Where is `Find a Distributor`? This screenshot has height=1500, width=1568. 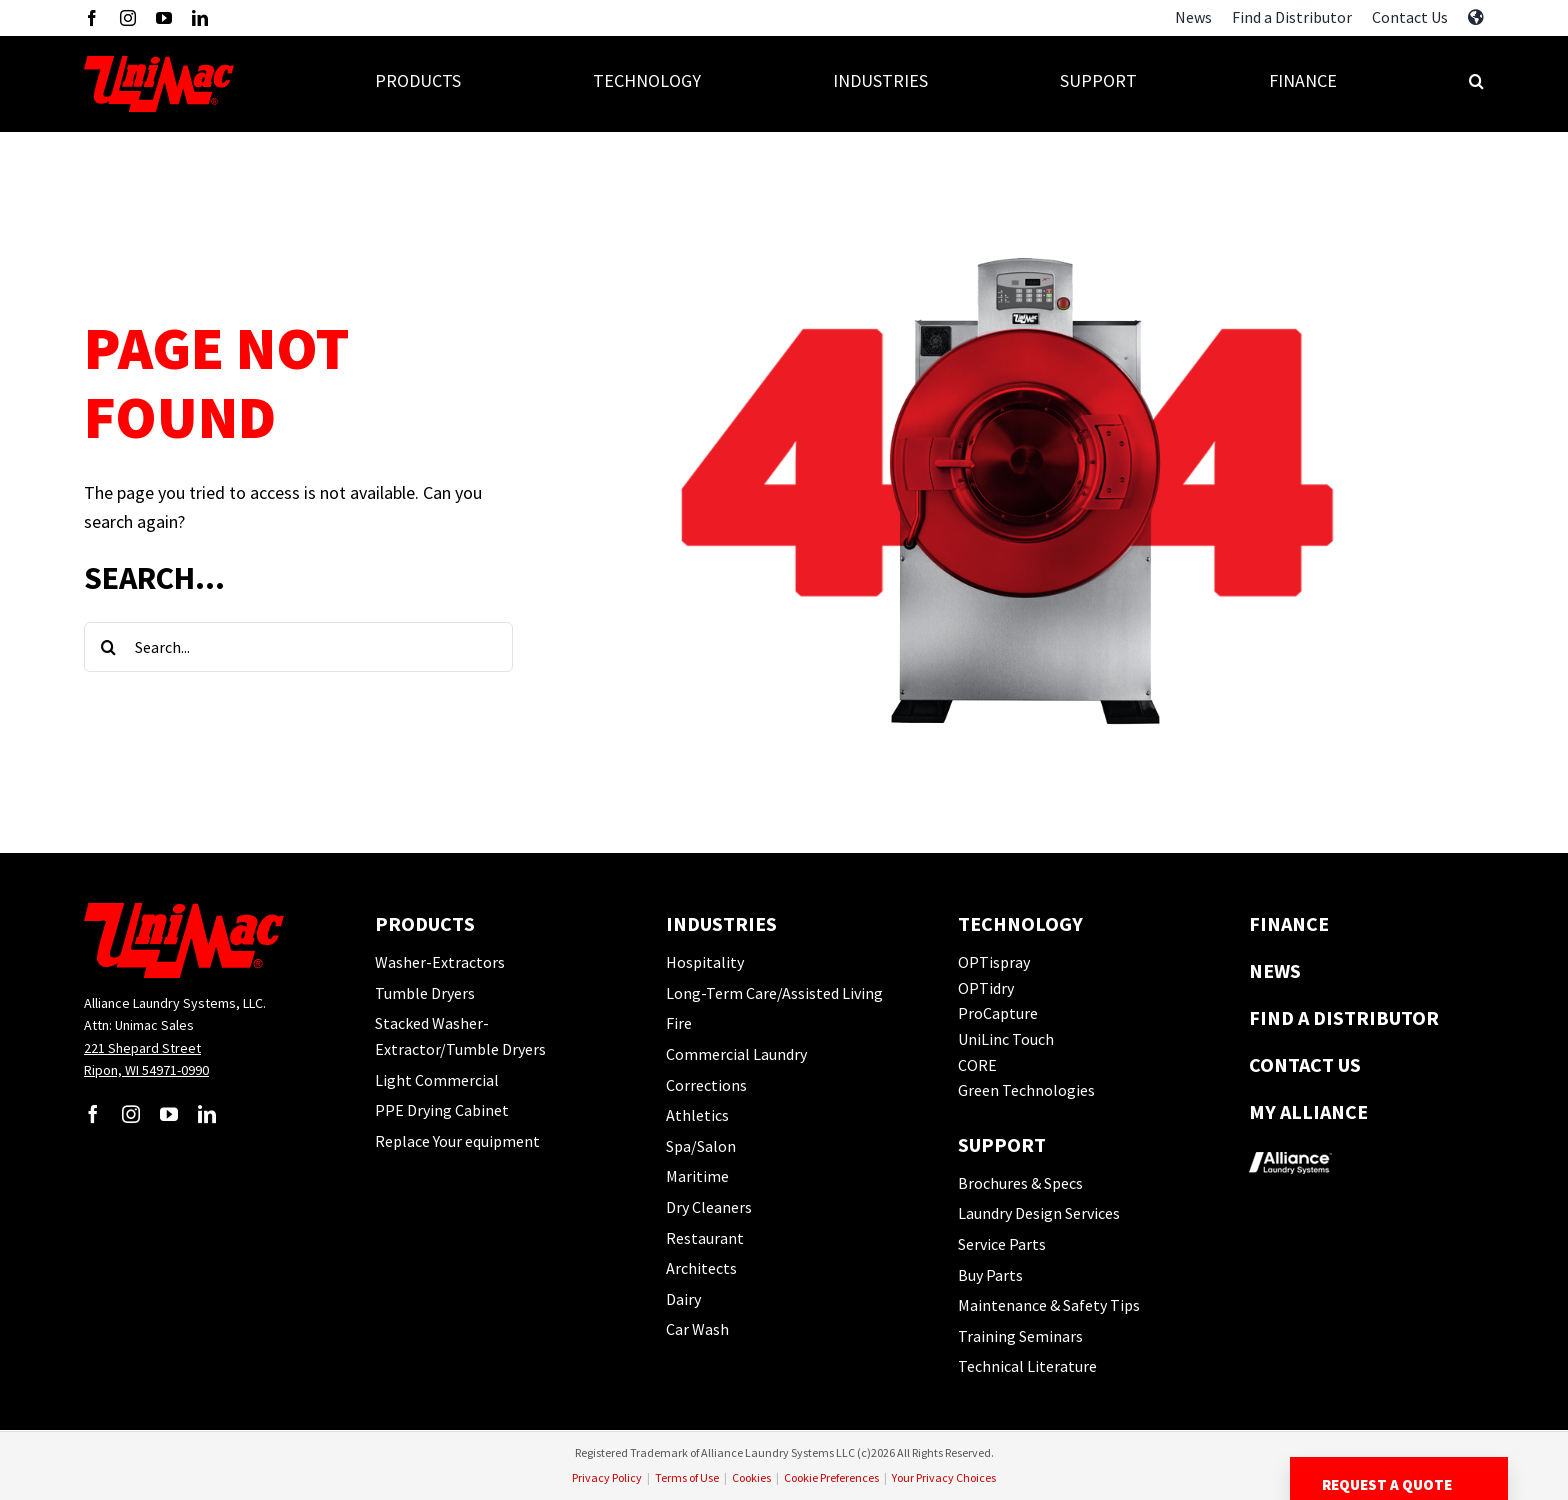 Find a Distributor is located at coordinates (1344, 1017).